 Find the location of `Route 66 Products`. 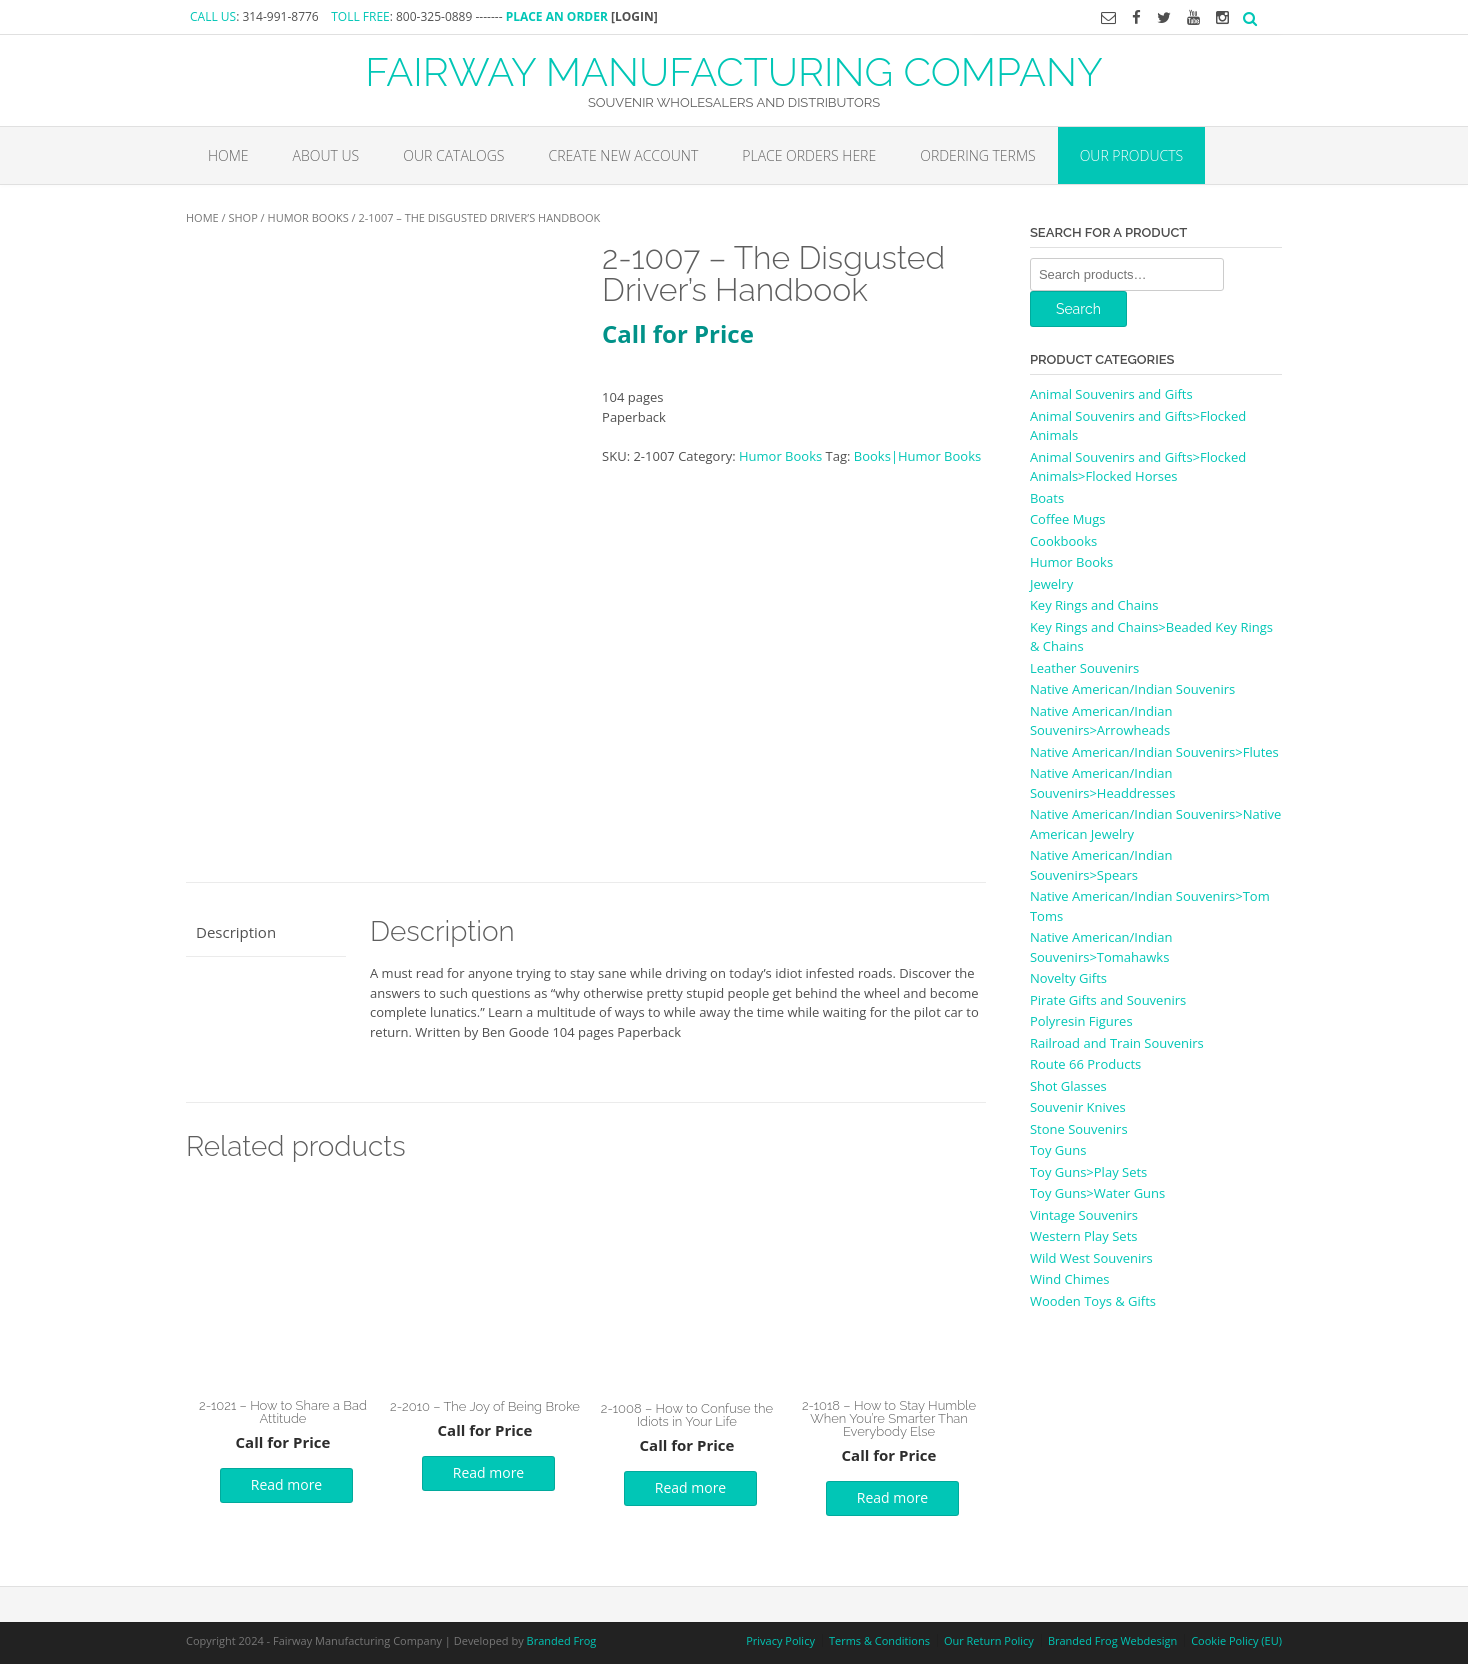

Route 66 Products is located at coordinates (1085, 1064).